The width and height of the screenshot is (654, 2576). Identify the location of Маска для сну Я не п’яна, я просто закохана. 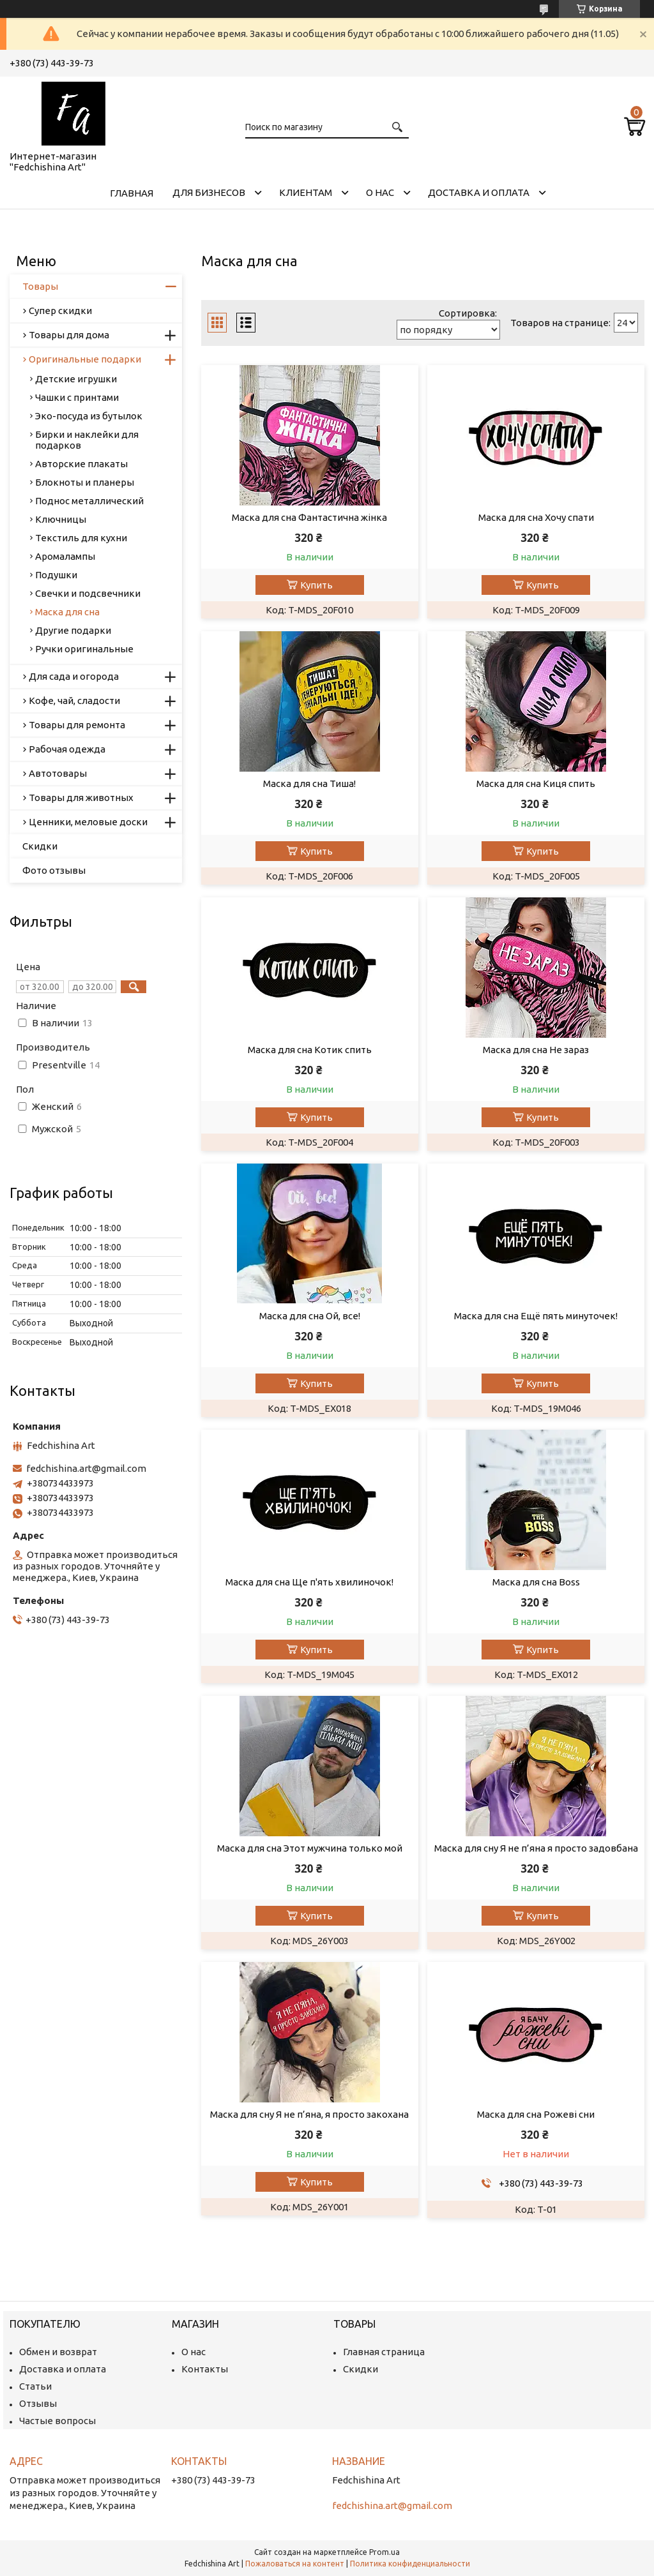
(309, 2114).